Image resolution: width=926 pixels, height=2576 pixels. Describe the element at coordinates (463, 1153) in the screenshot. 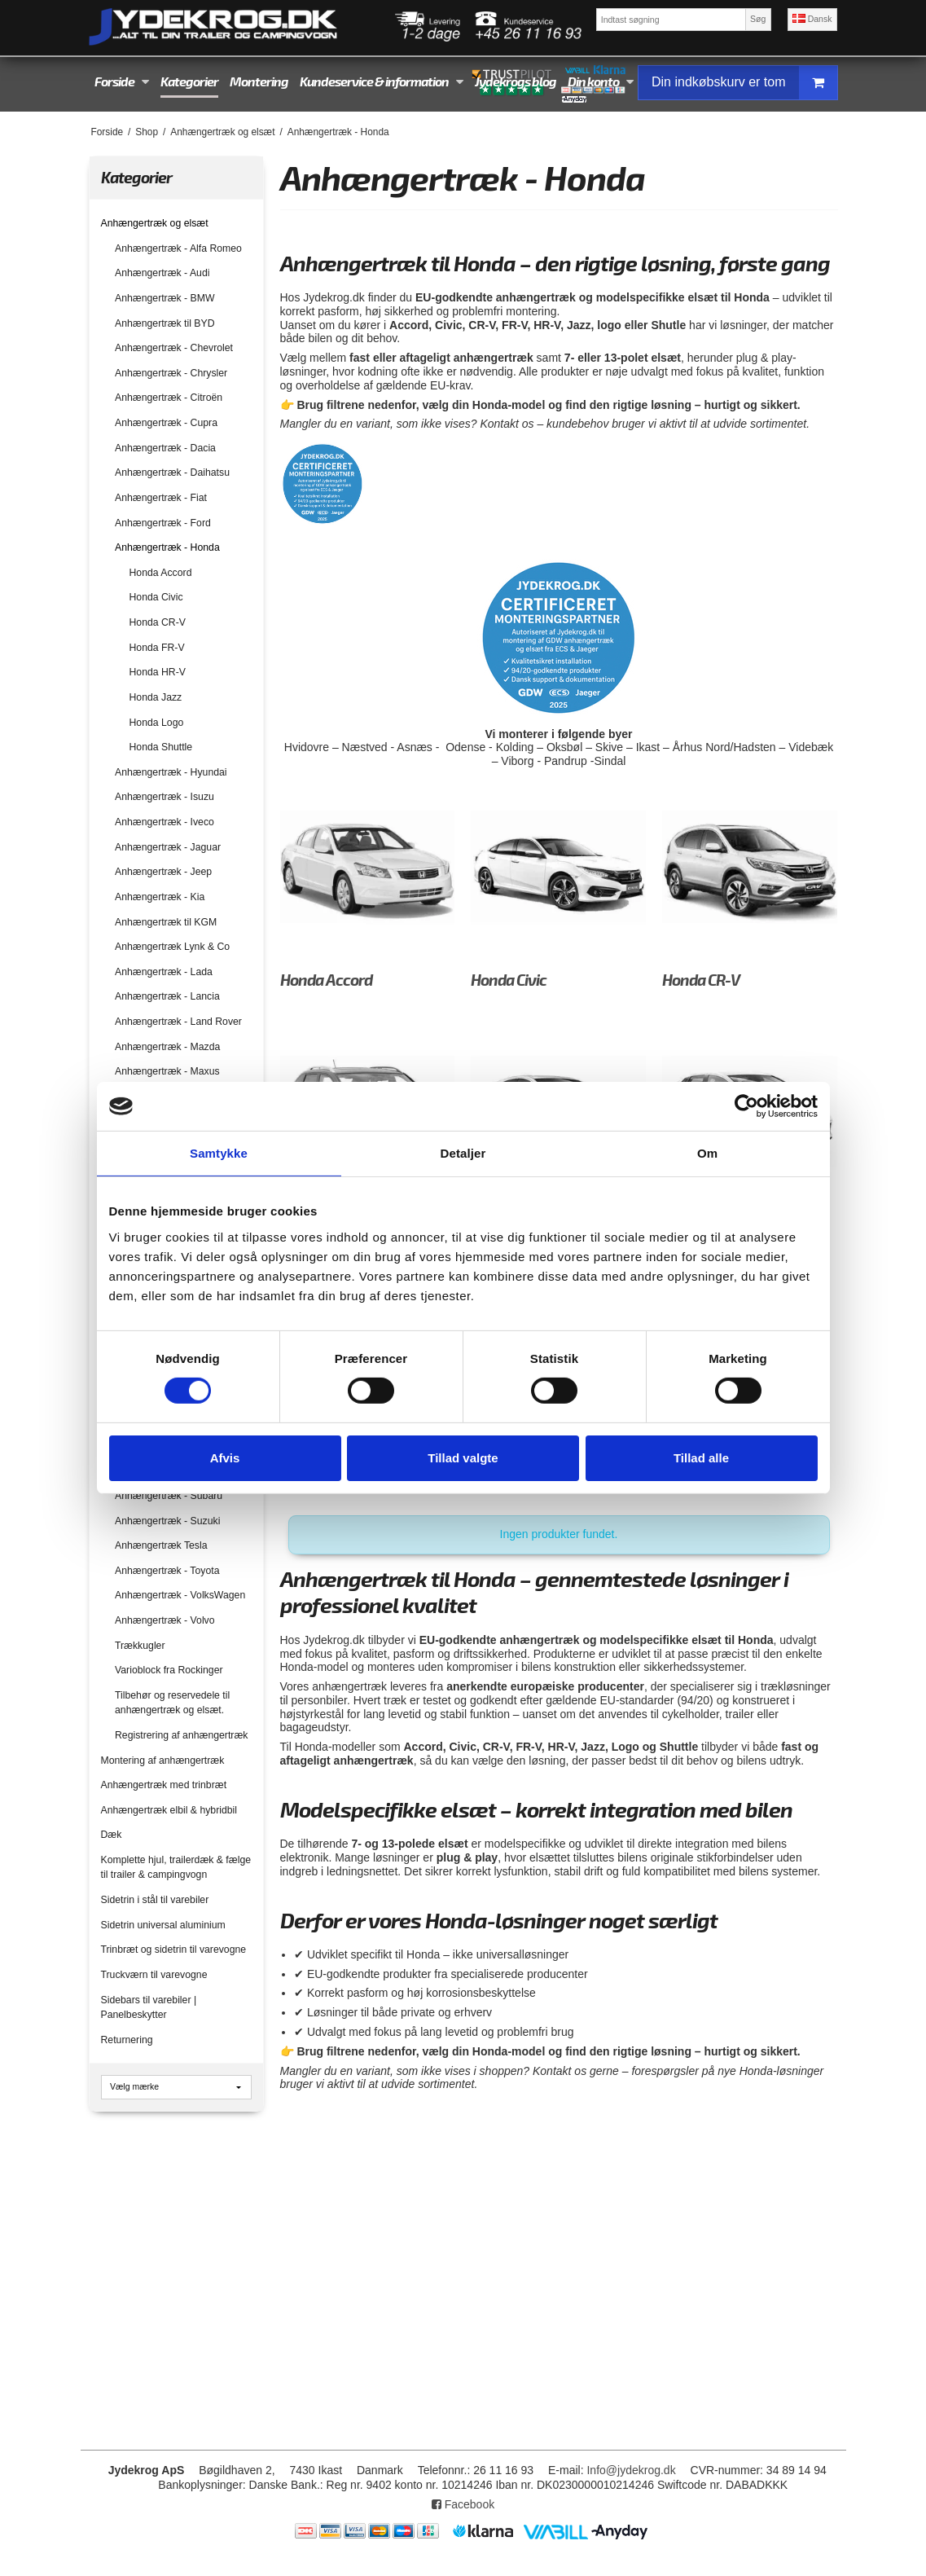

I see `Detaljer [tab]` at that location.